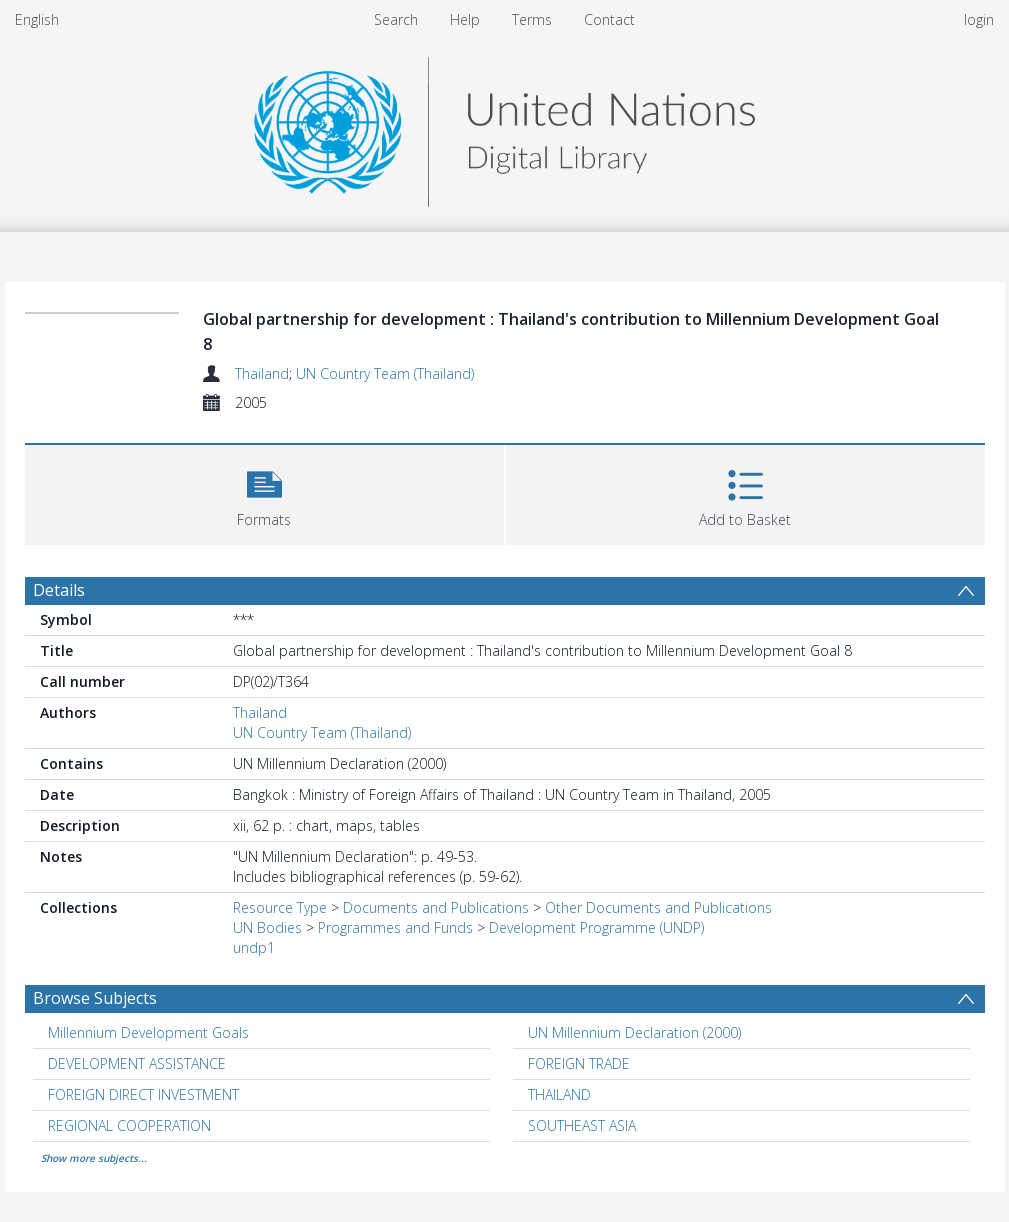 This screenshot has width=1009, height=1222. What do you see at coordinates (582, 1125) in the screenshot?
I see `SOUTHEAST ASIA [Search subject: SOUTHEAST ASIA]` at bounding box center [582, 1125].